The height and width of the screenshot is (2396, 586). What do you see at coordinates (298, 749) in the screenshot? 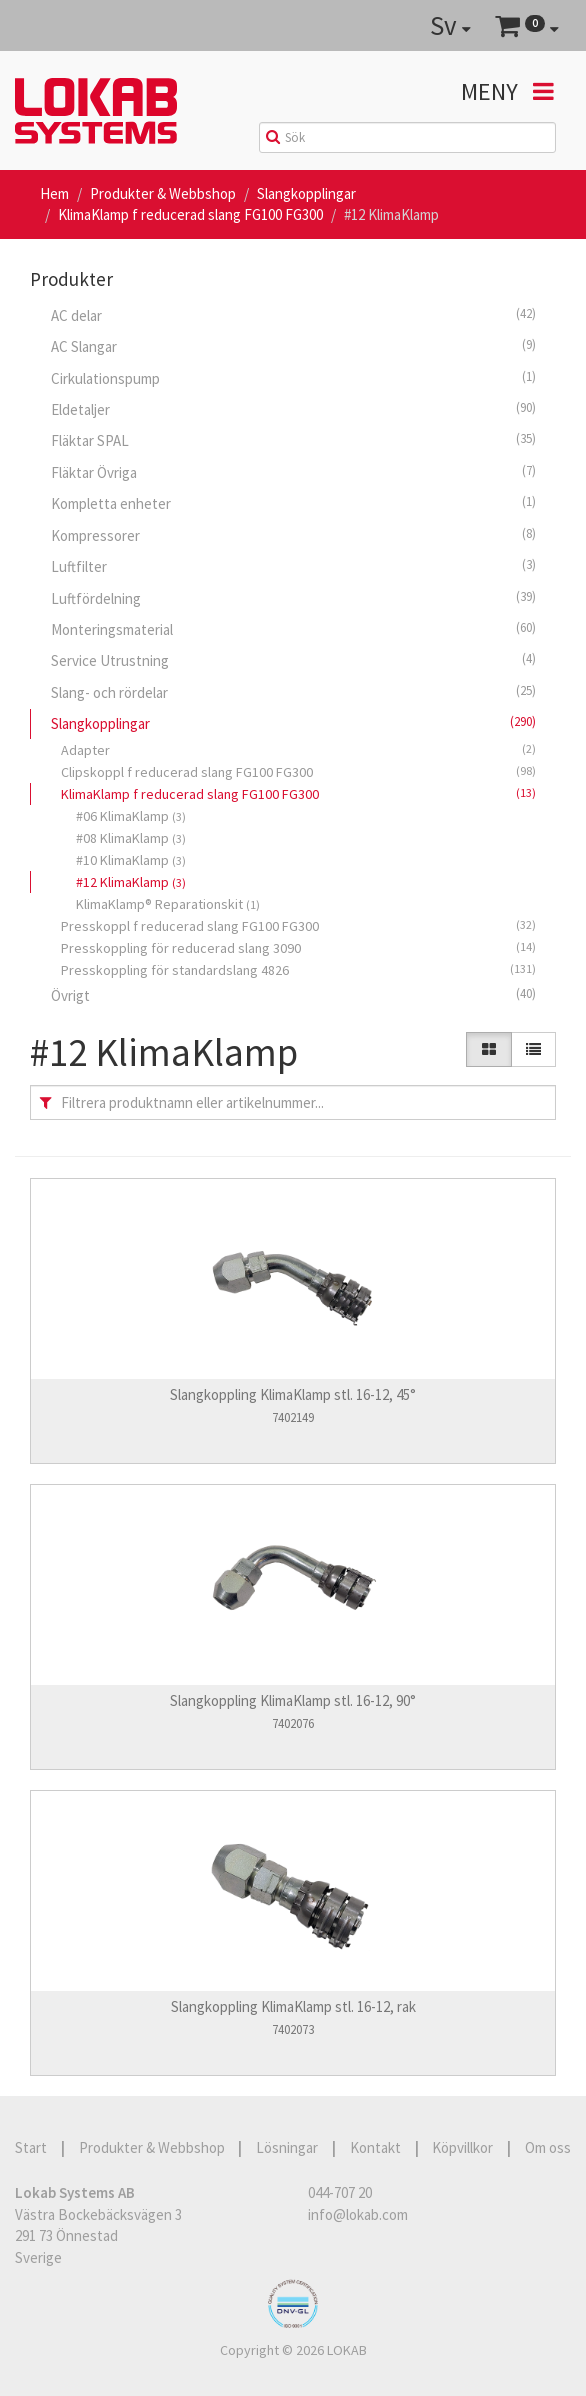
I see `Adapter` at bounding box center [298, 749].